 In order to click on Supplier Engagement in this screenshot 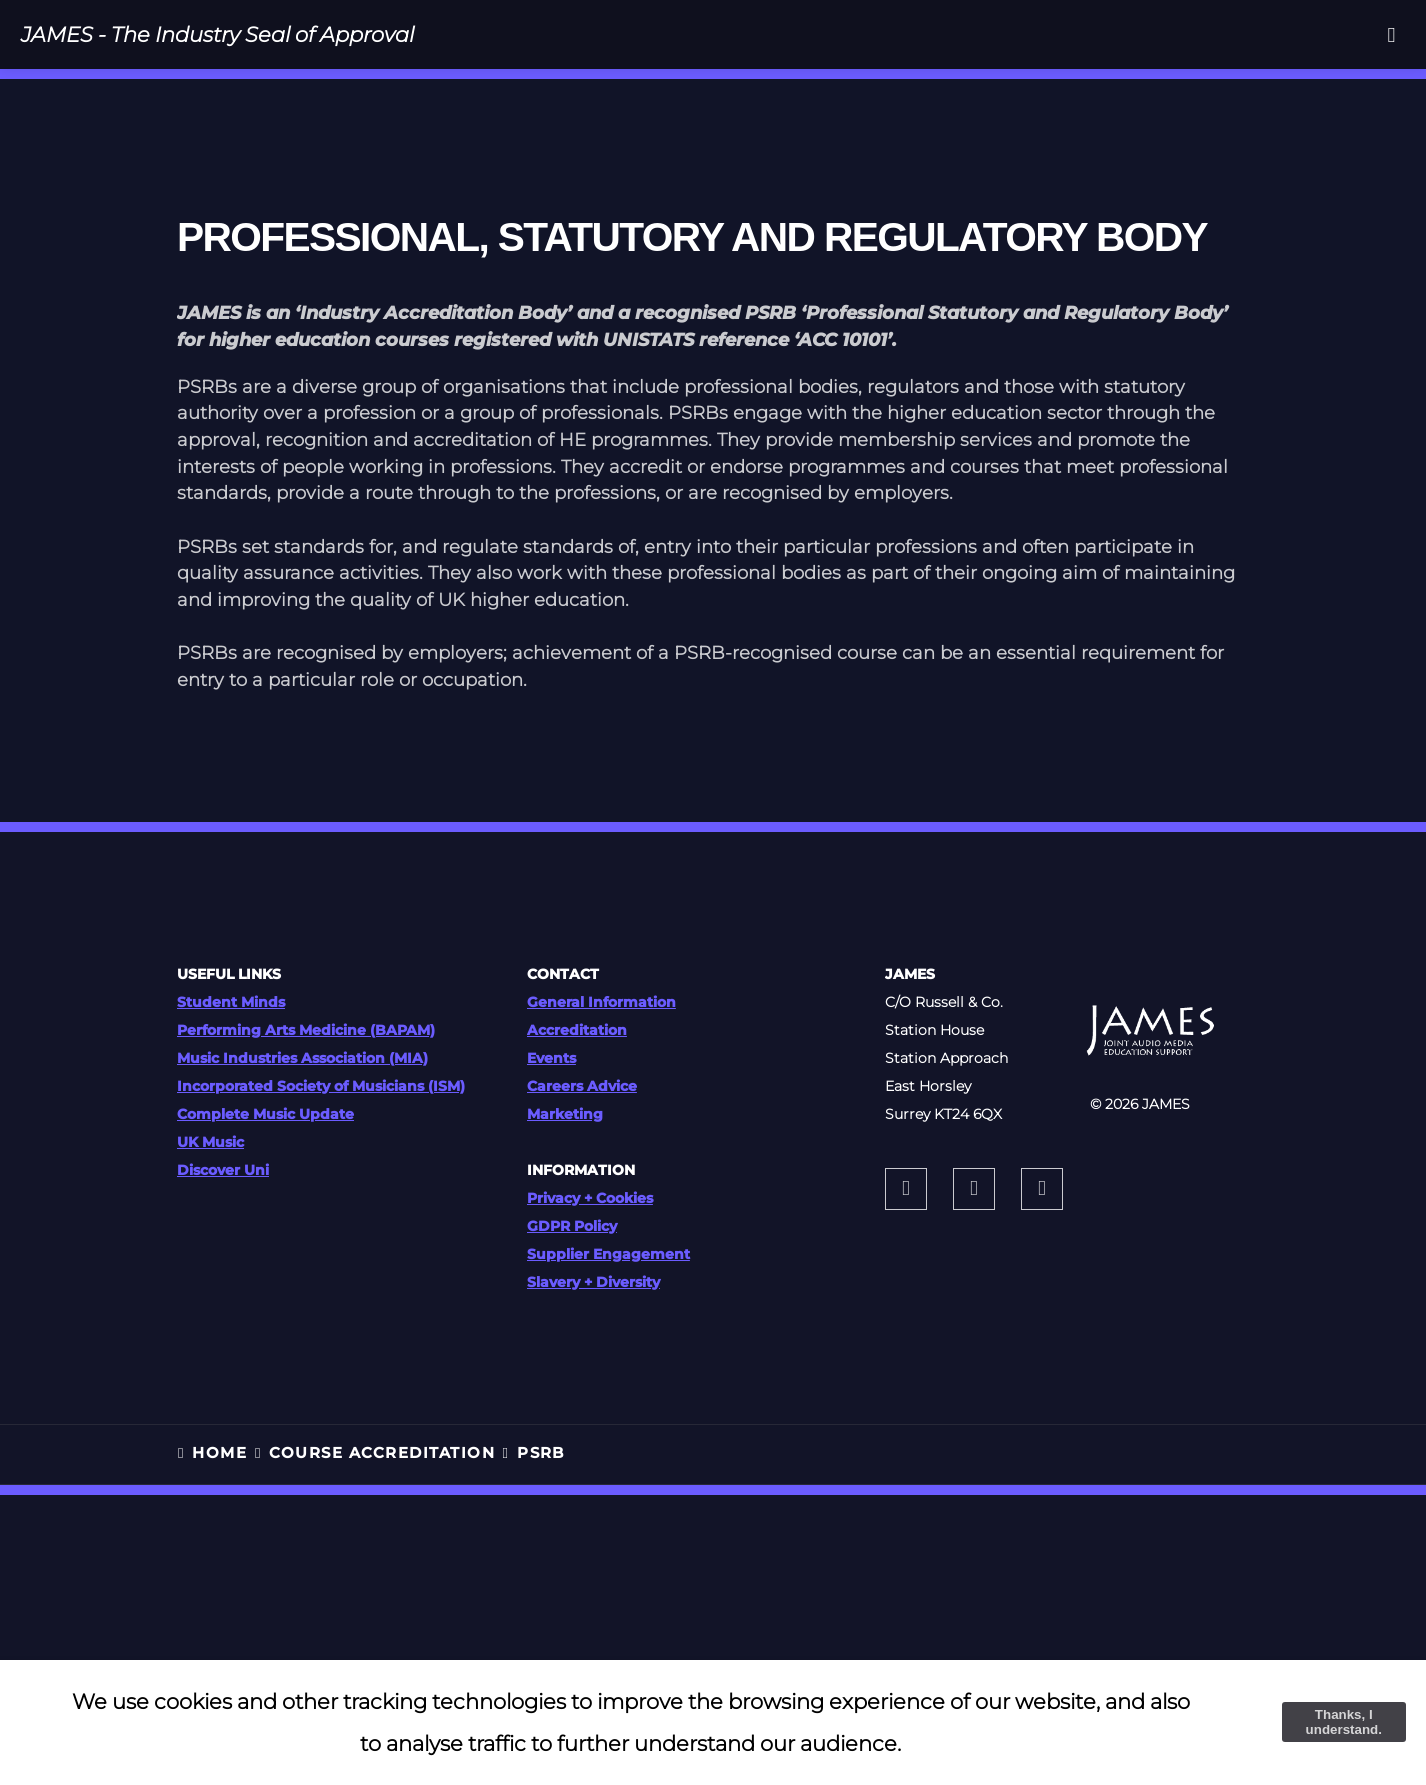, I will do `click(608, 1254)`.